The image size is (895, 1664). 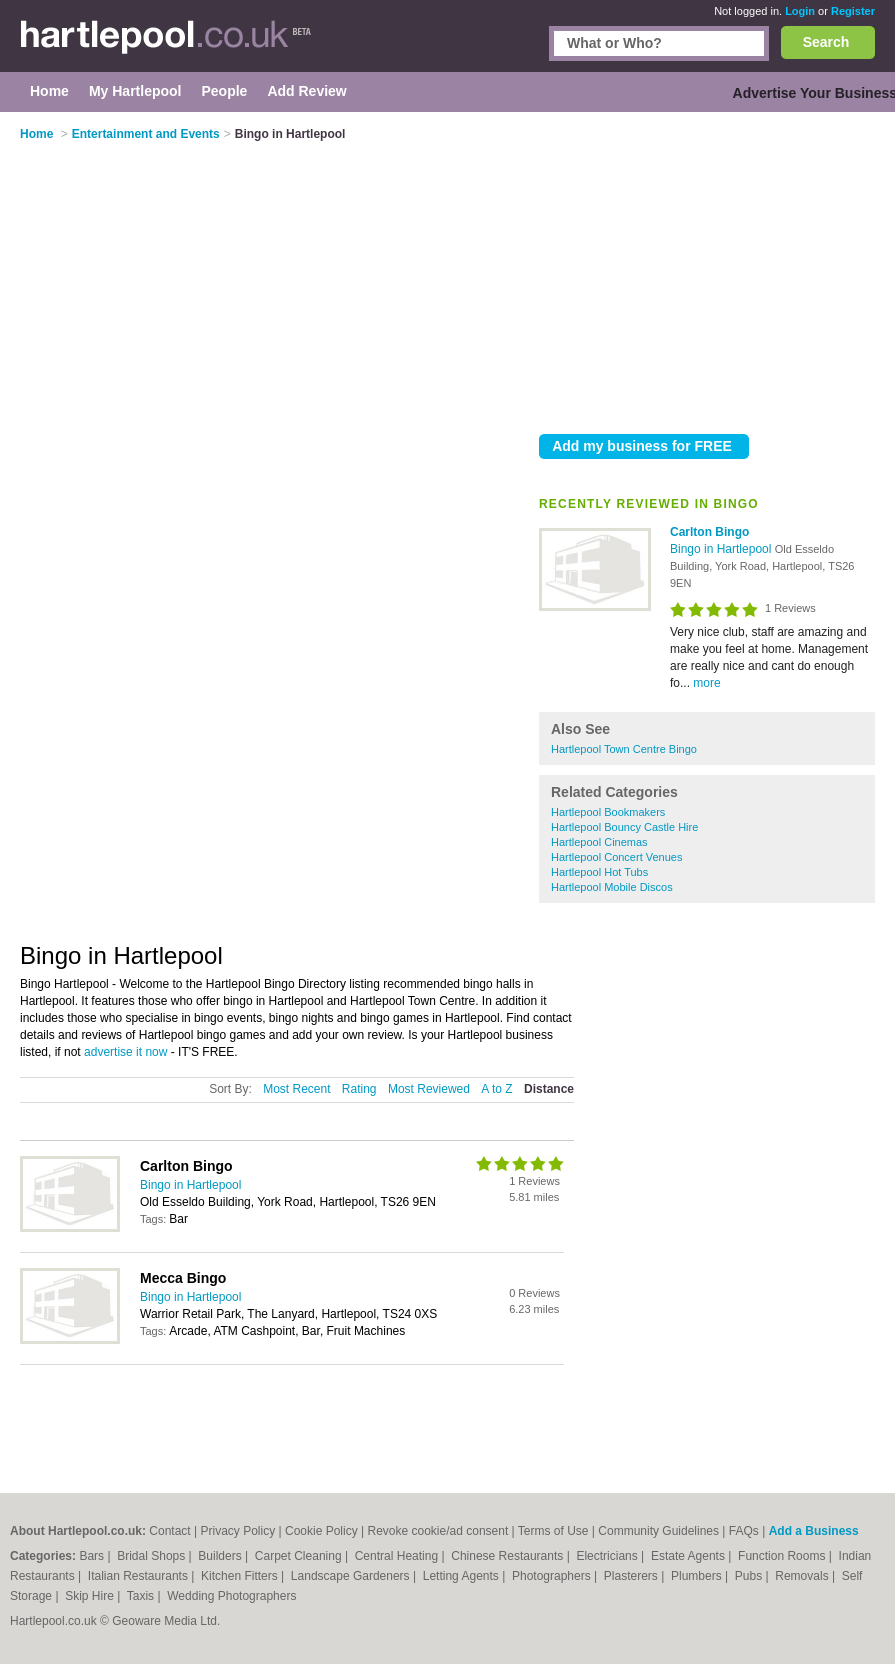 I want to click on Central Heating, so click(x=398, y=1556).